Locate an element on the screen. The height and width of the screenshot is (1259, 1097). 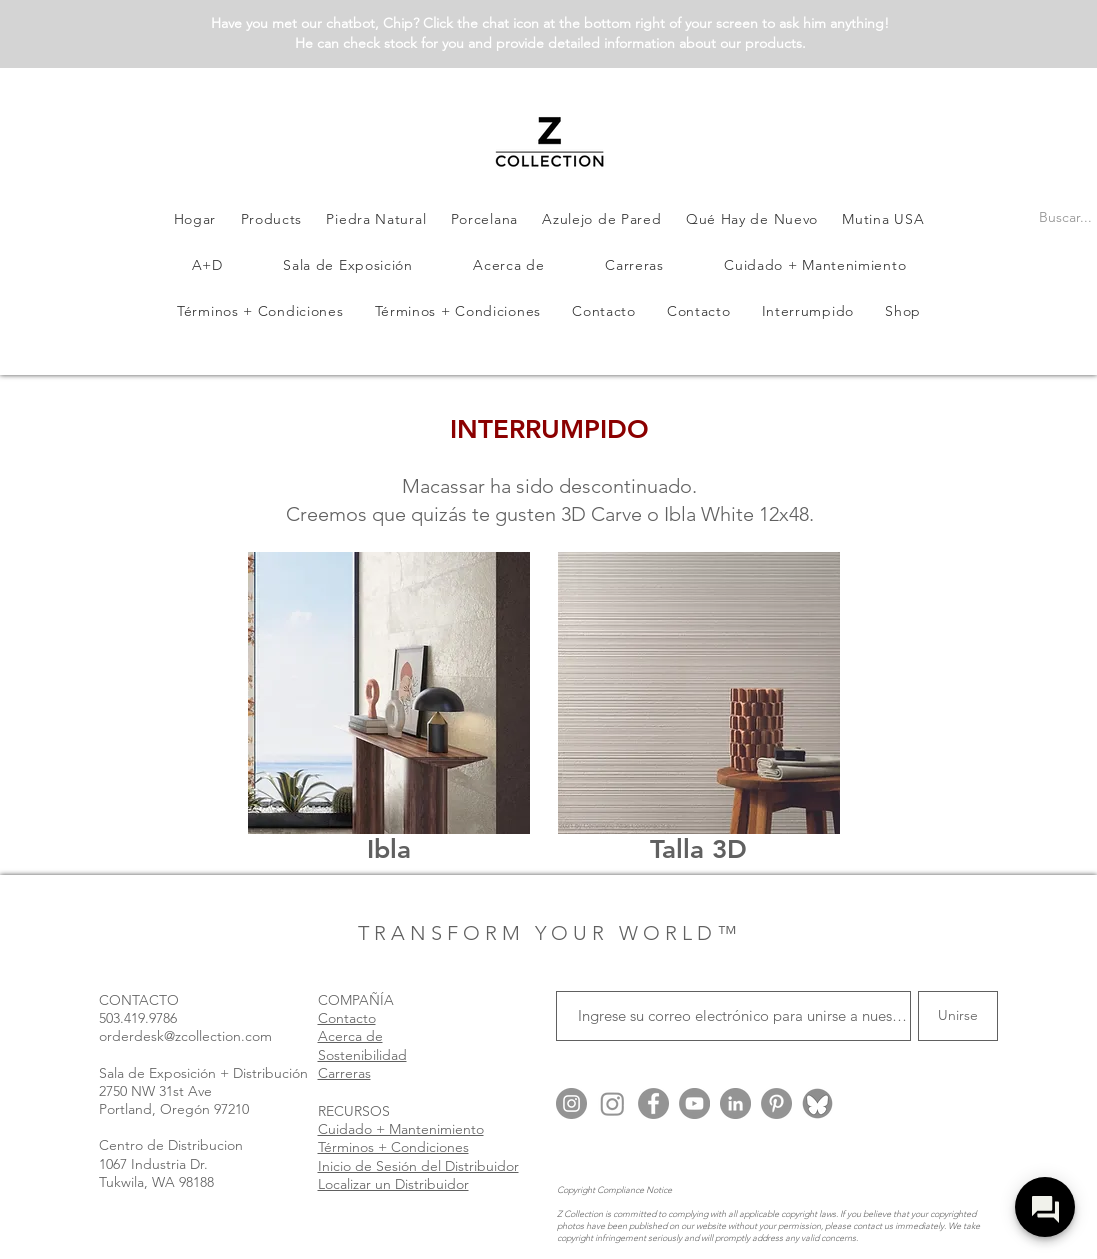
[YouTube] is located at coordinates (694, 1103).